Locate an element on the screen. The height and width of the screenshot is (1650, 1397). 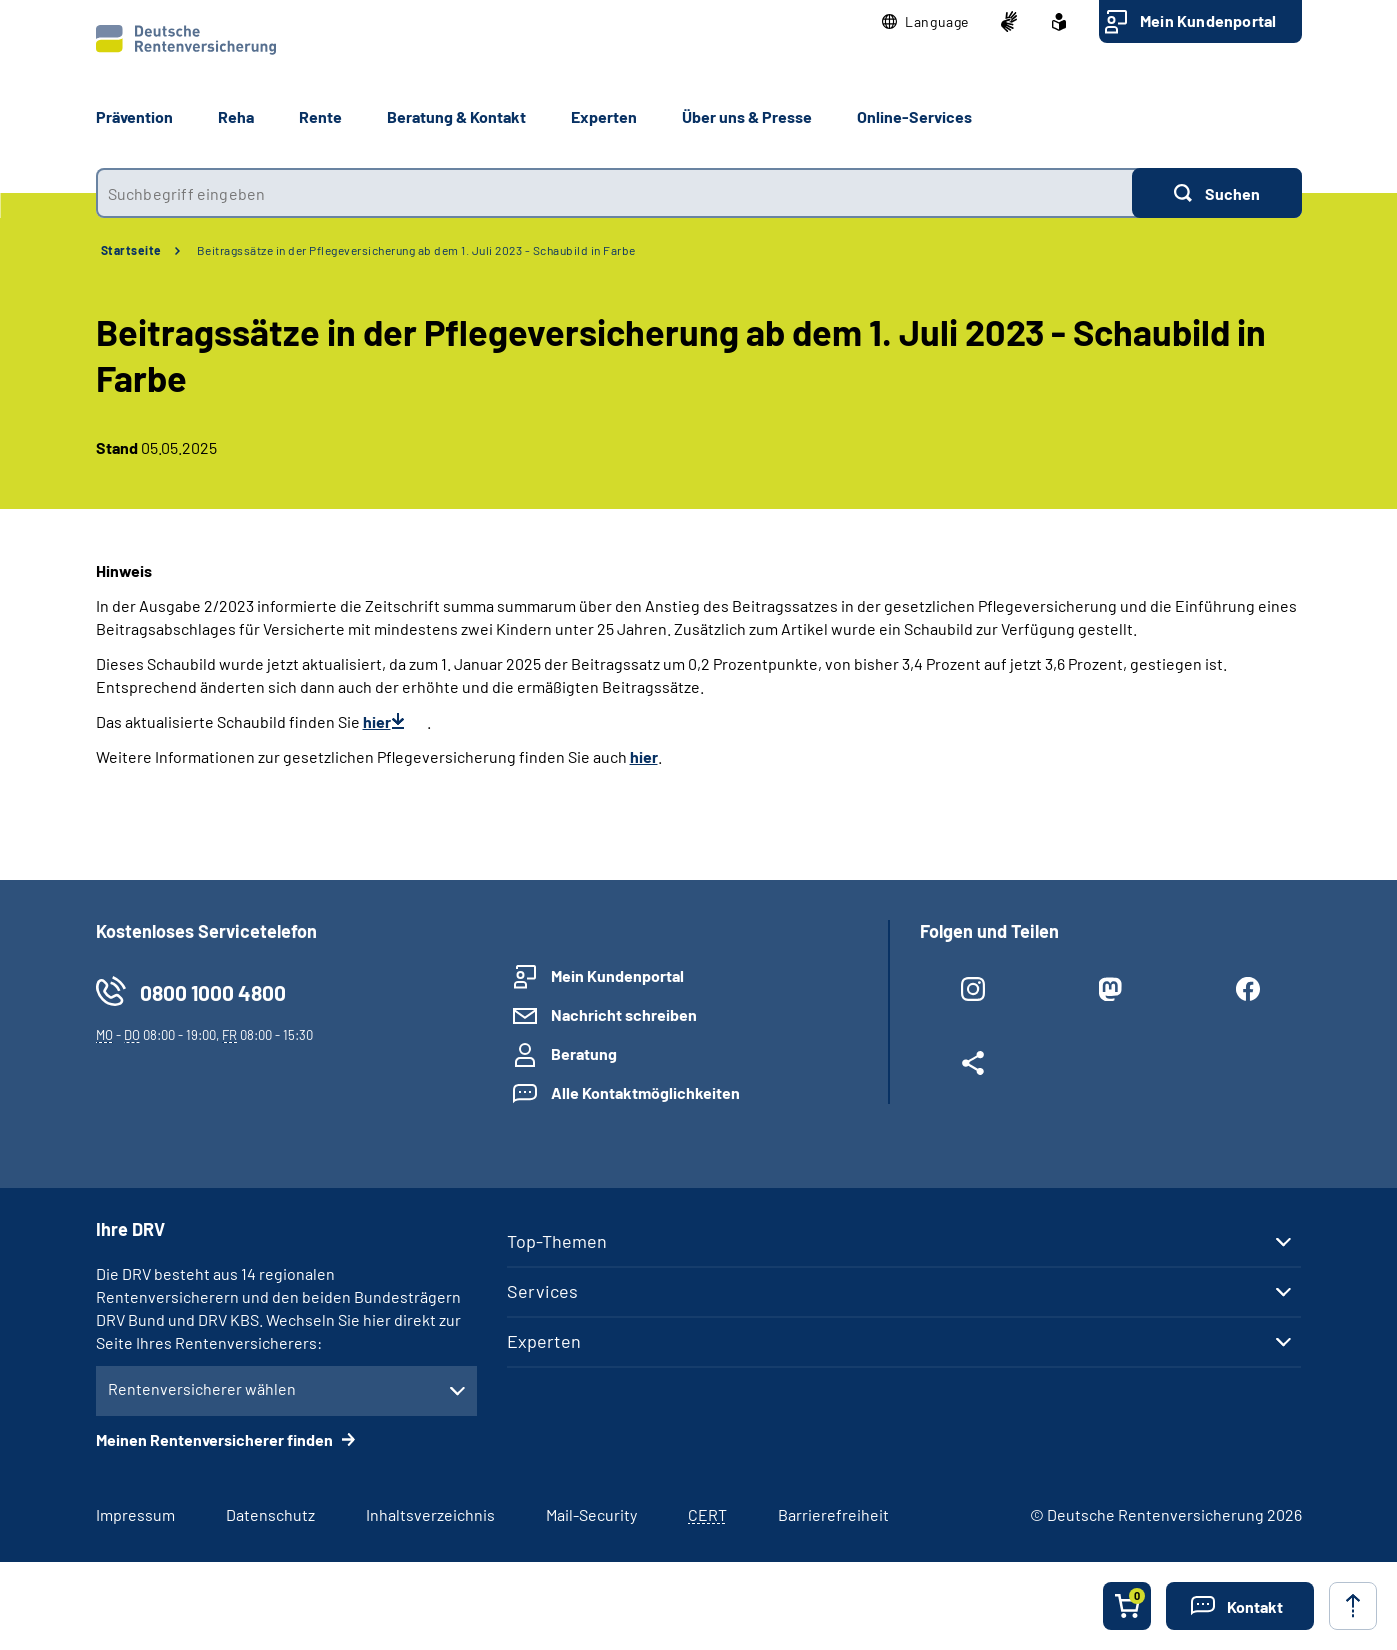
Beratung & Kontakt [button] is located at coordinates (456, 116).